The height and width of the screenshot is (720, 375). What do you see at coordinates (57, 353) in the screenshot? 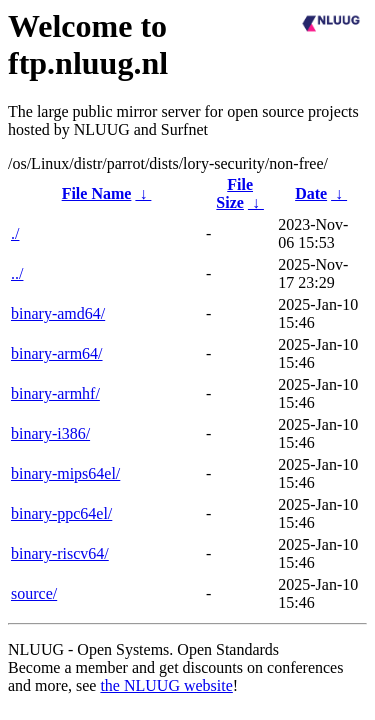
I see `binary-arm64/` at bounding box center [57, 353].